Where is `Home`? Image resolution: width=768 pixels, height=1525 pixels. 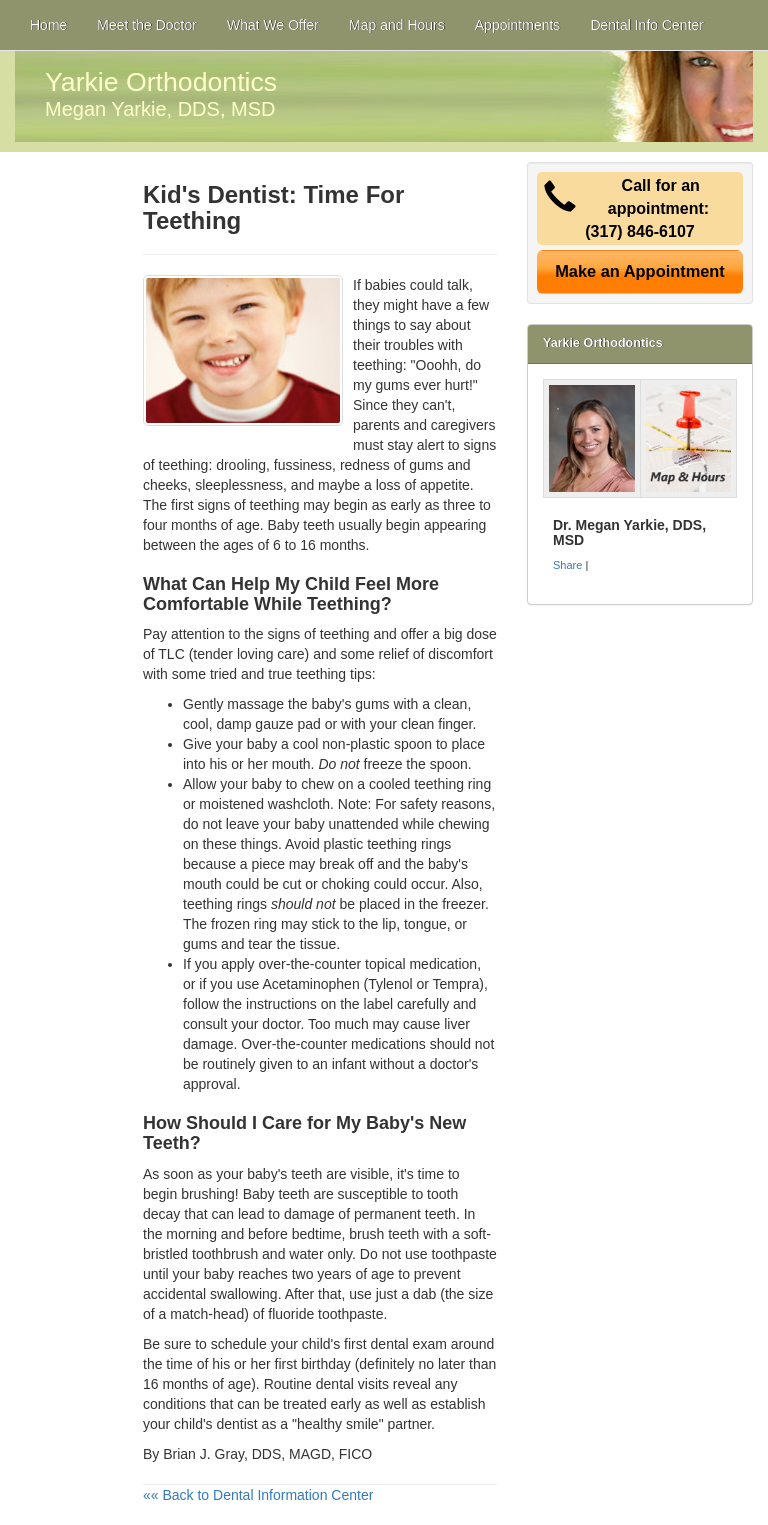
Home is located at coordinates (48, 25).